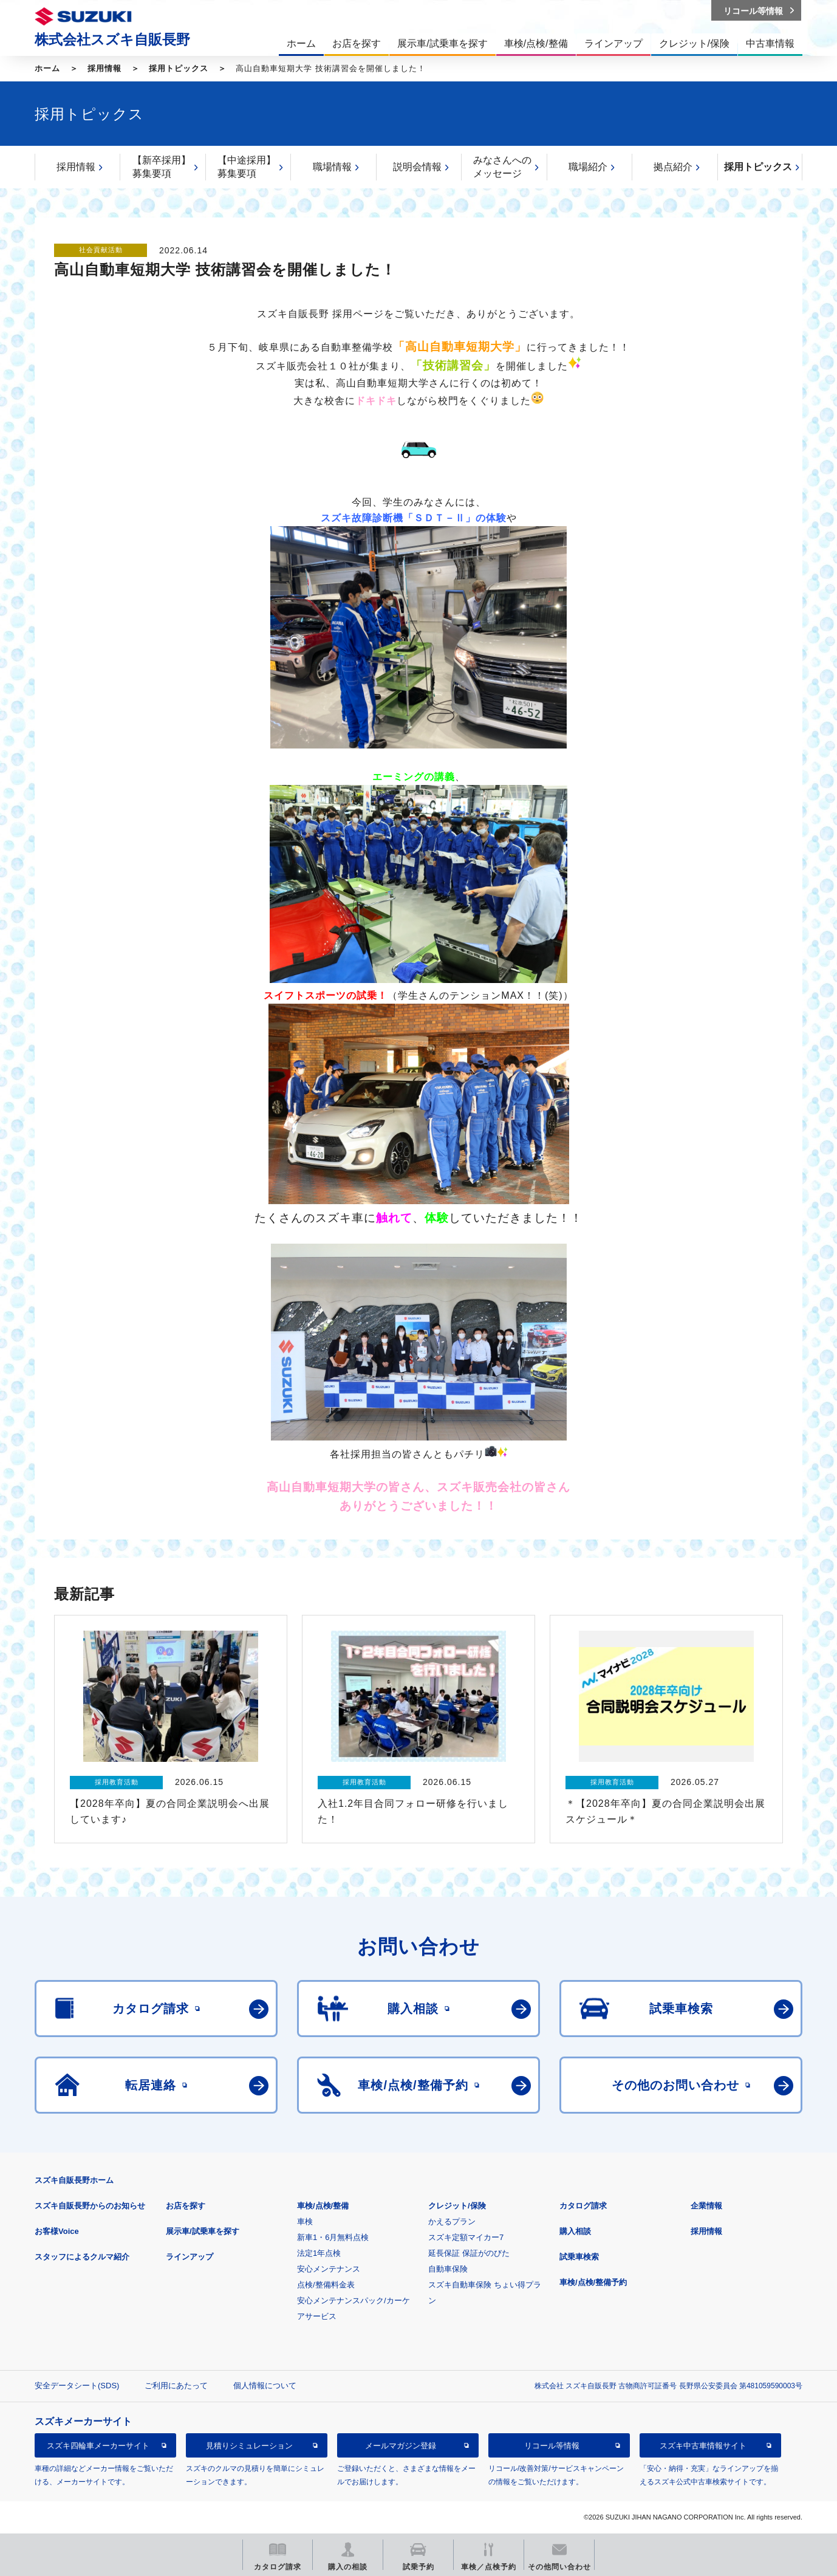 The width and height of the screenshot is (837, 2576). Describe the element at coordinates (333, 2237) in the screenshot. I see `新車1・6月無料点検` at that location.